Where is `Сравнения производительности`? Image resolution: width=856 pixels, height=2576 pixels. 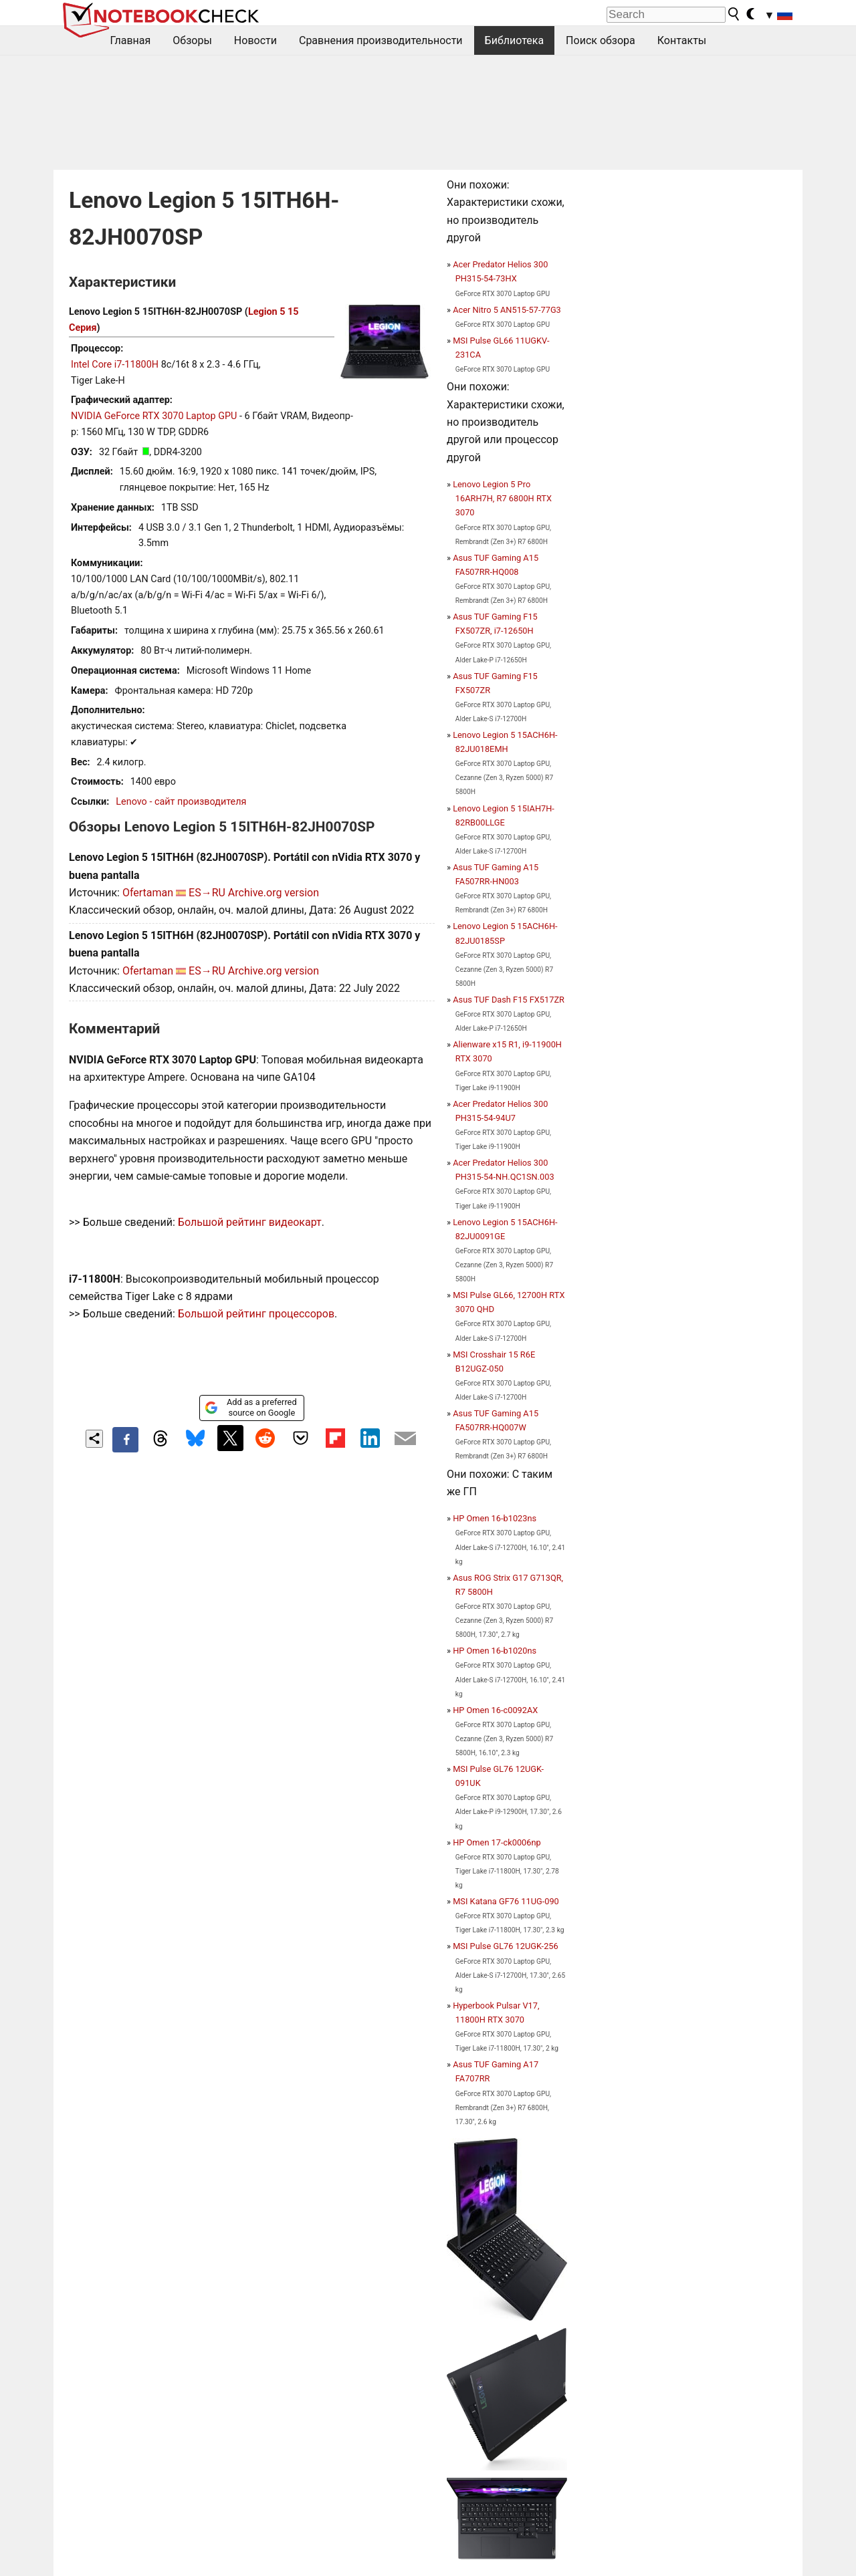 Сравнения производительности is located at coordinates (381, 40).